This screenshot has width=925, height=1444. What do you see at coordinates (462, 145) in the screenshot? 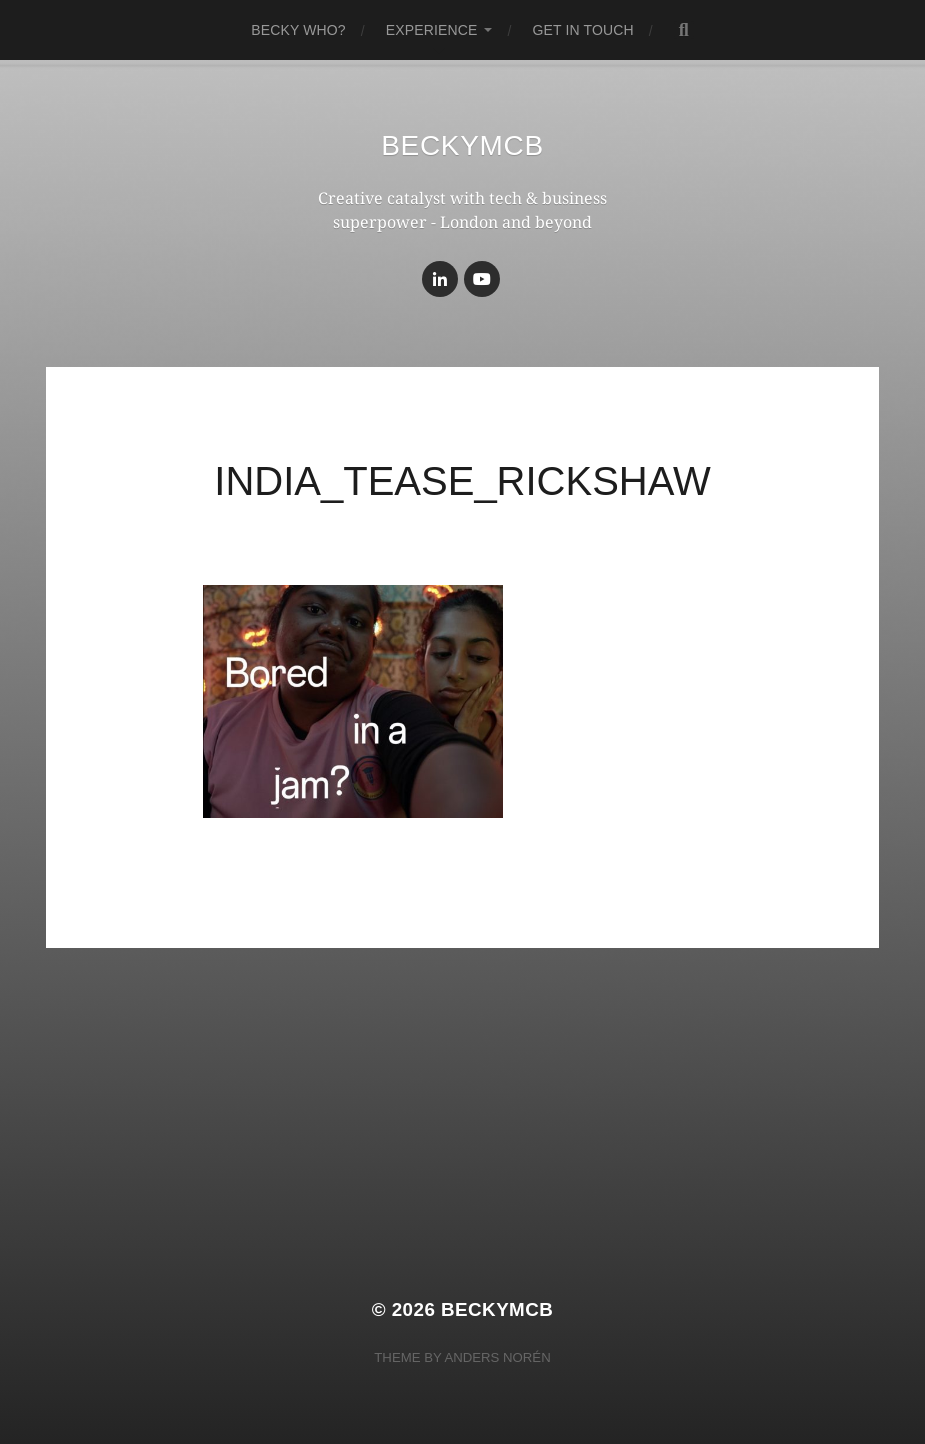
I see `BeckyMcB` at bounding box center [462, 145].